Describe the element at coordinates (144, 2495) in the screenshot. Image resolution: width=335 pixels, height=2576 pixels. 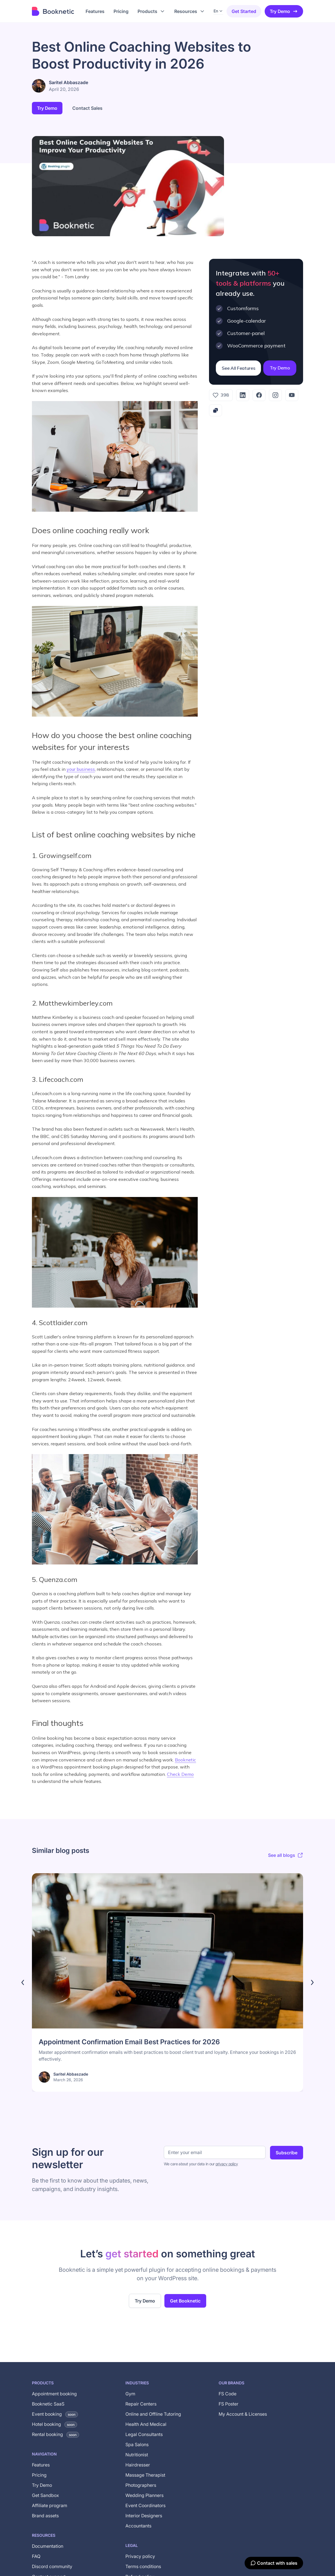
I see `Wedding Planners` at that location.